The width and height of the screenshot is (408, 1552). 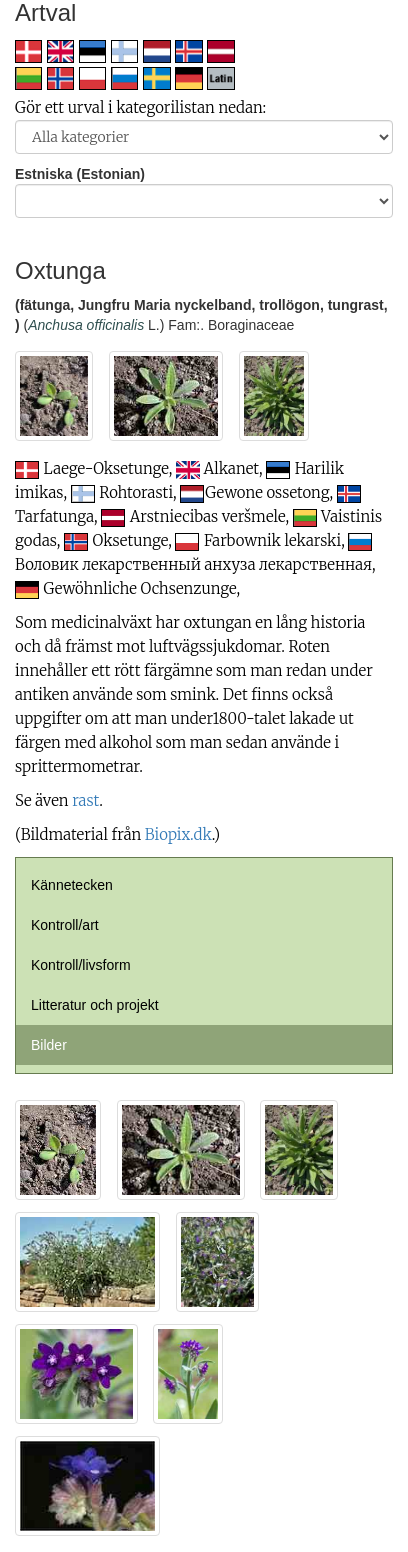 I want to click on Bilder, so click(x=49, y=1045).